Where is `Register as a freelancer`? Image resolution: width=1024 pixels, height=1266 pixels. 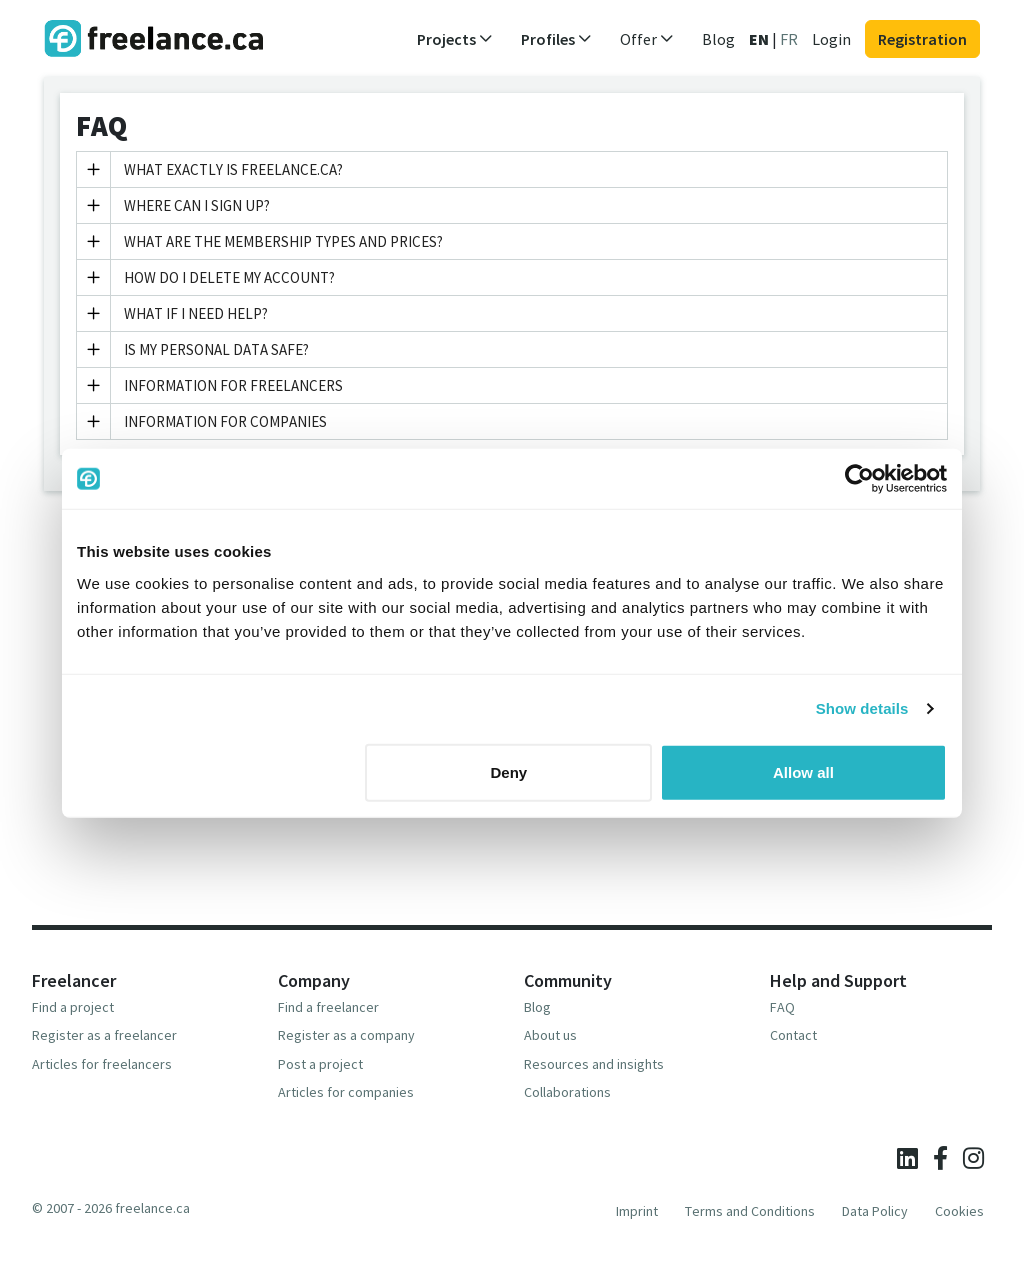
Register as a freelancer is located at coordinates (104, 1035).